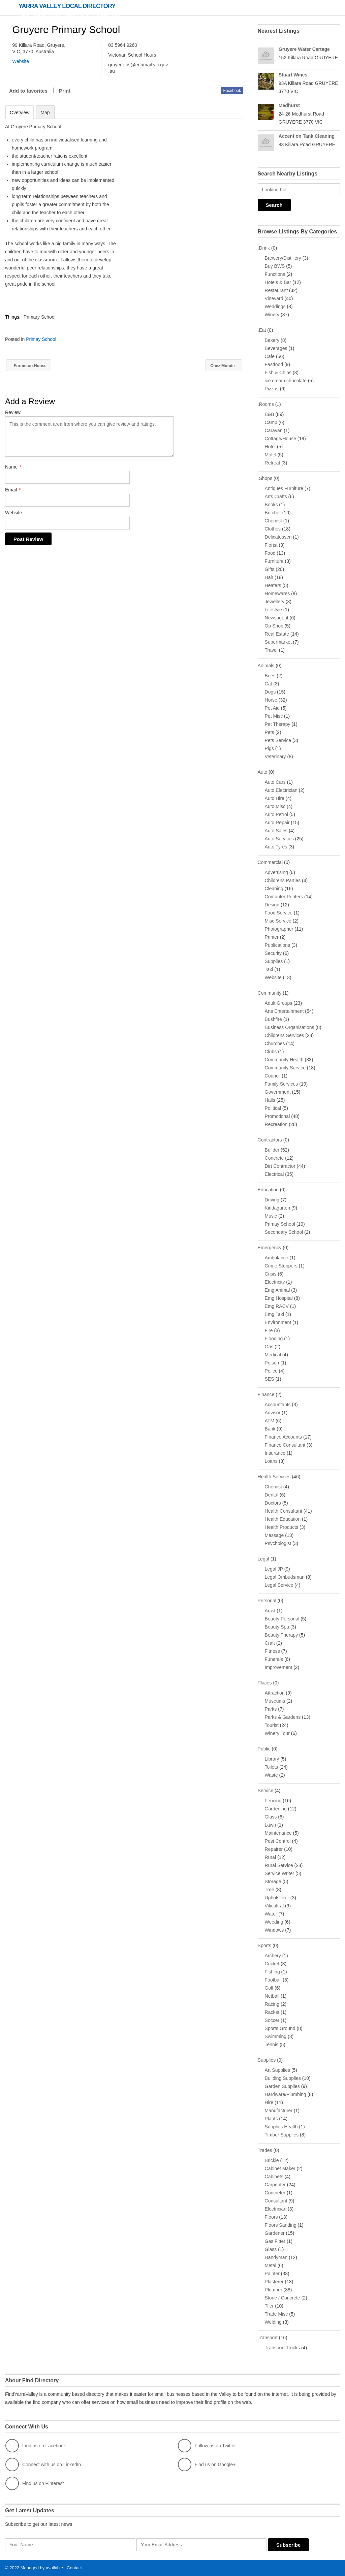 This screenshot has height=2576, width=345. What do you see at coordinates (271, 1216) in the screenshot?
I see `Music` at bounding box center [271, 1216].